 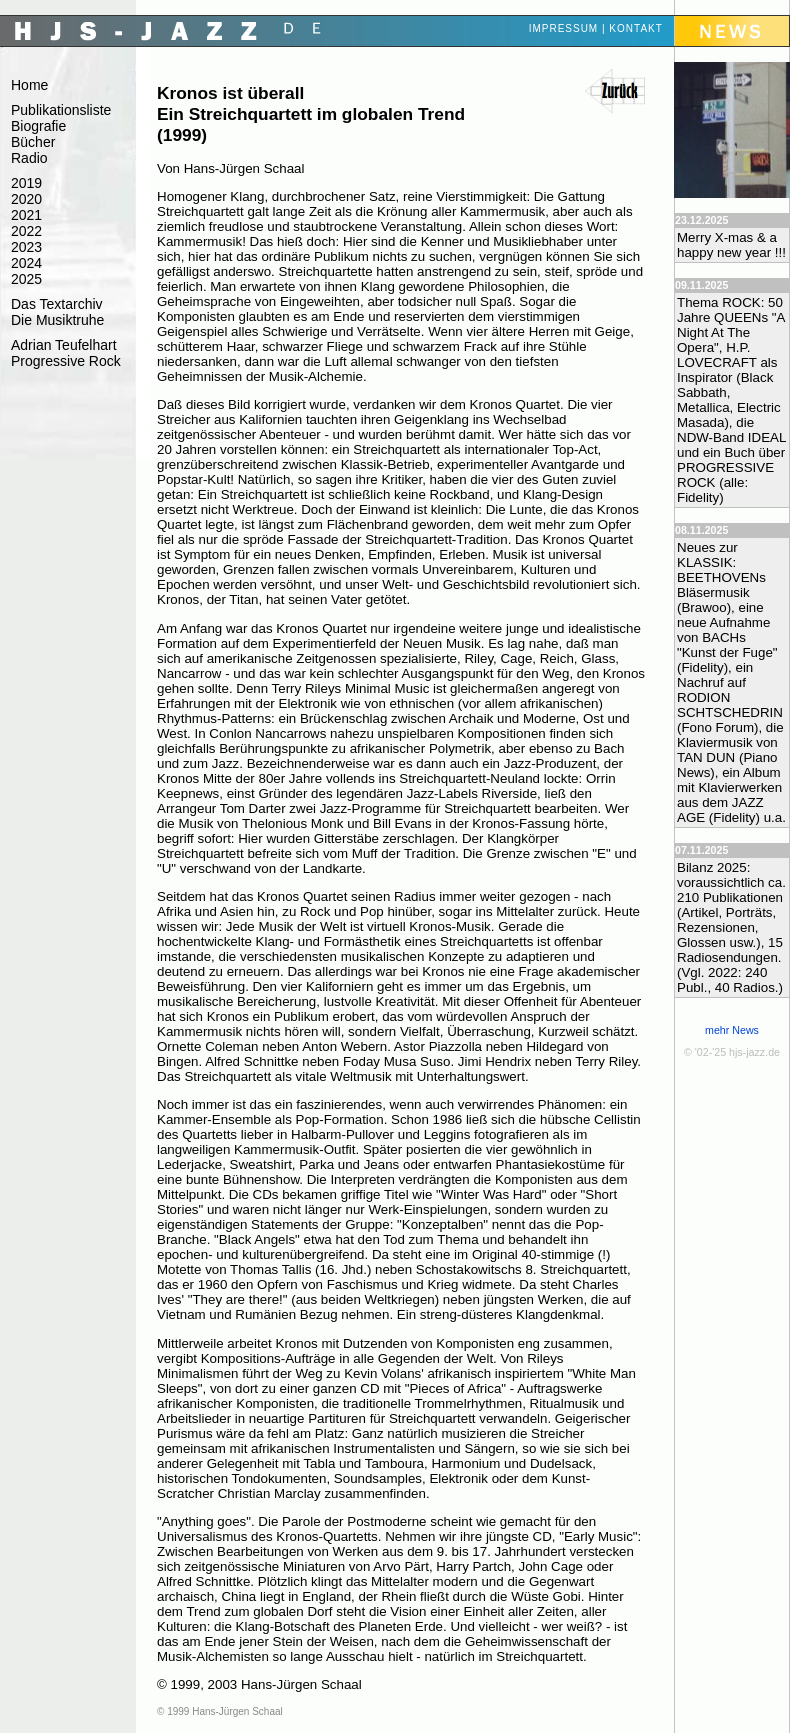 What do you see at coordinates (26, 263) in the screenshot?
I see `2024` at bounding box center [26, 263].